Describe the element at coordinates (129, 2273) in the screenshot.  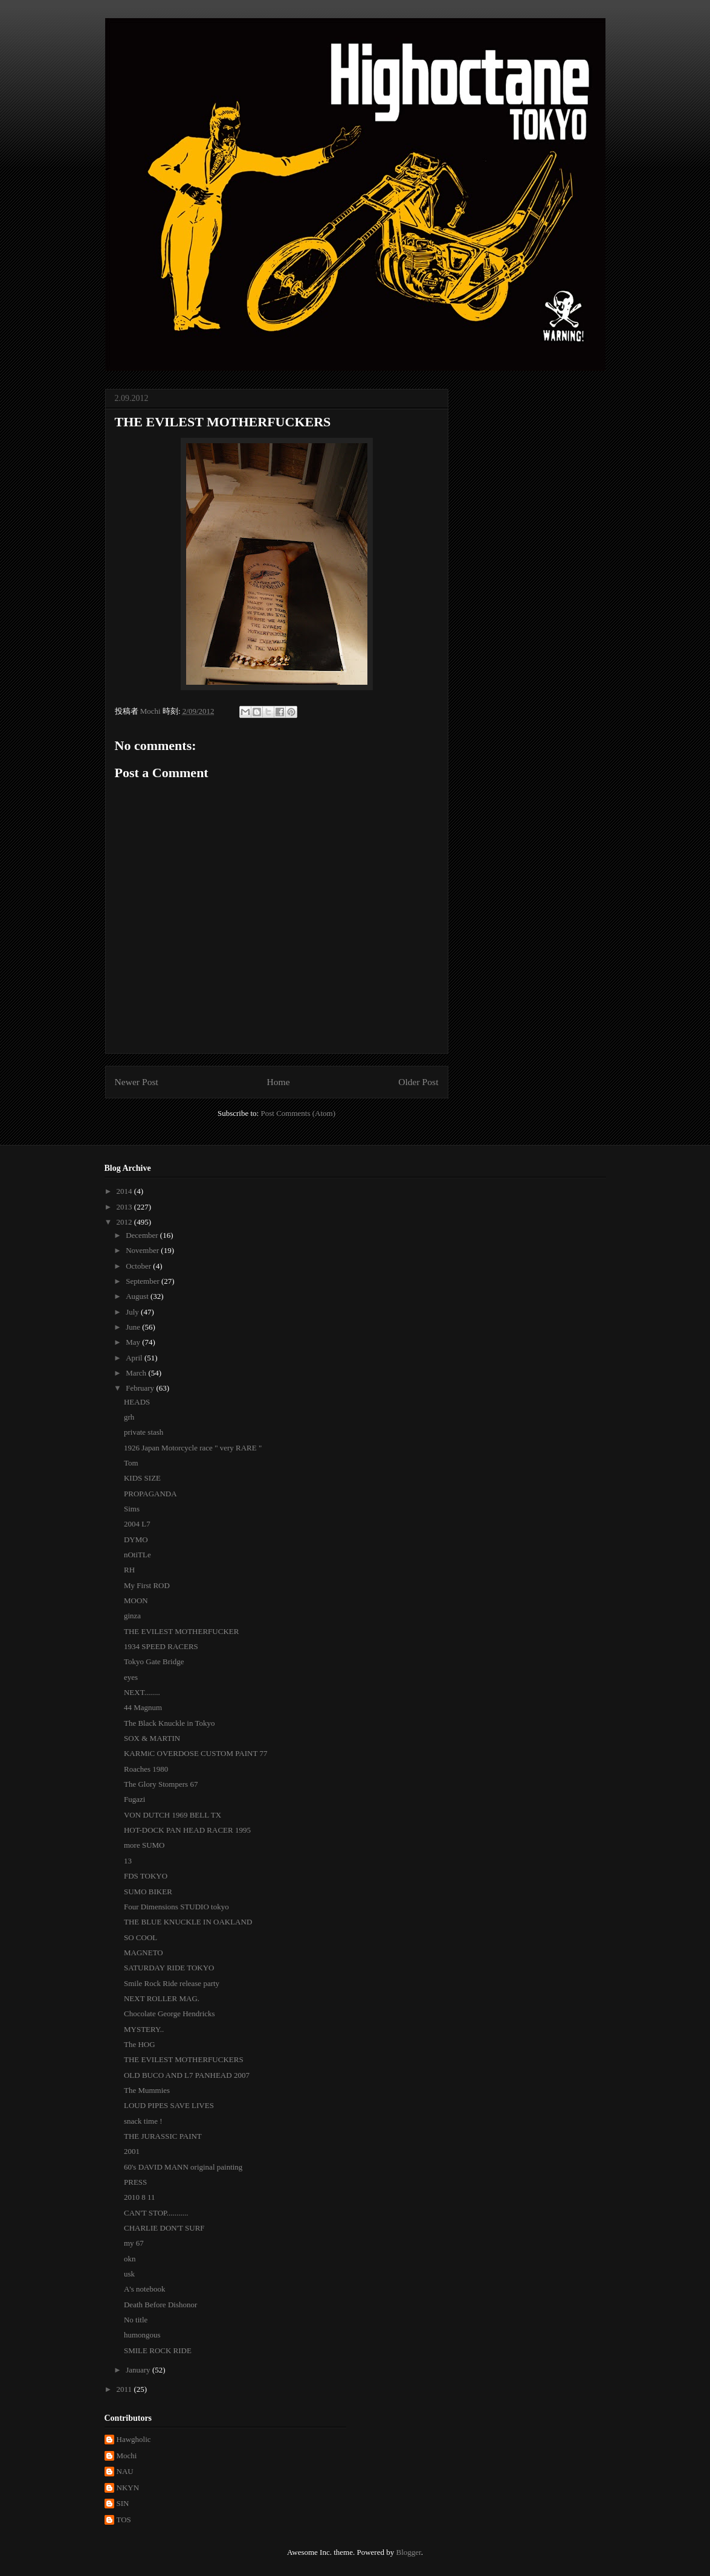
I see `usk` at that location.